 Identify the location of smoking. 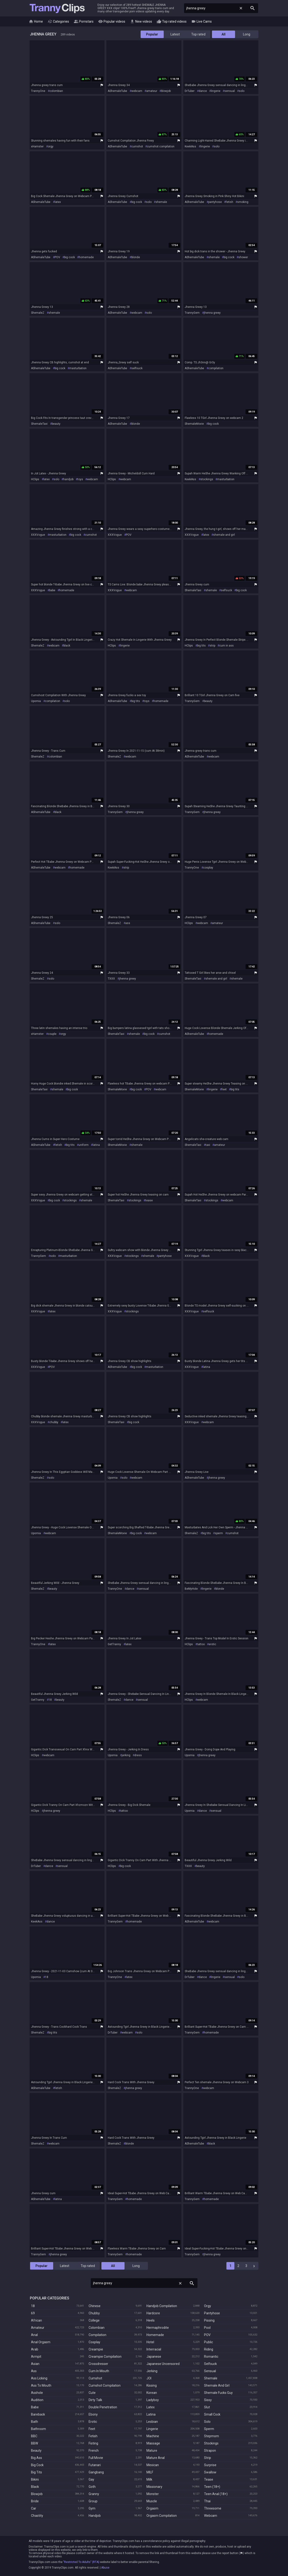
(242, 202).